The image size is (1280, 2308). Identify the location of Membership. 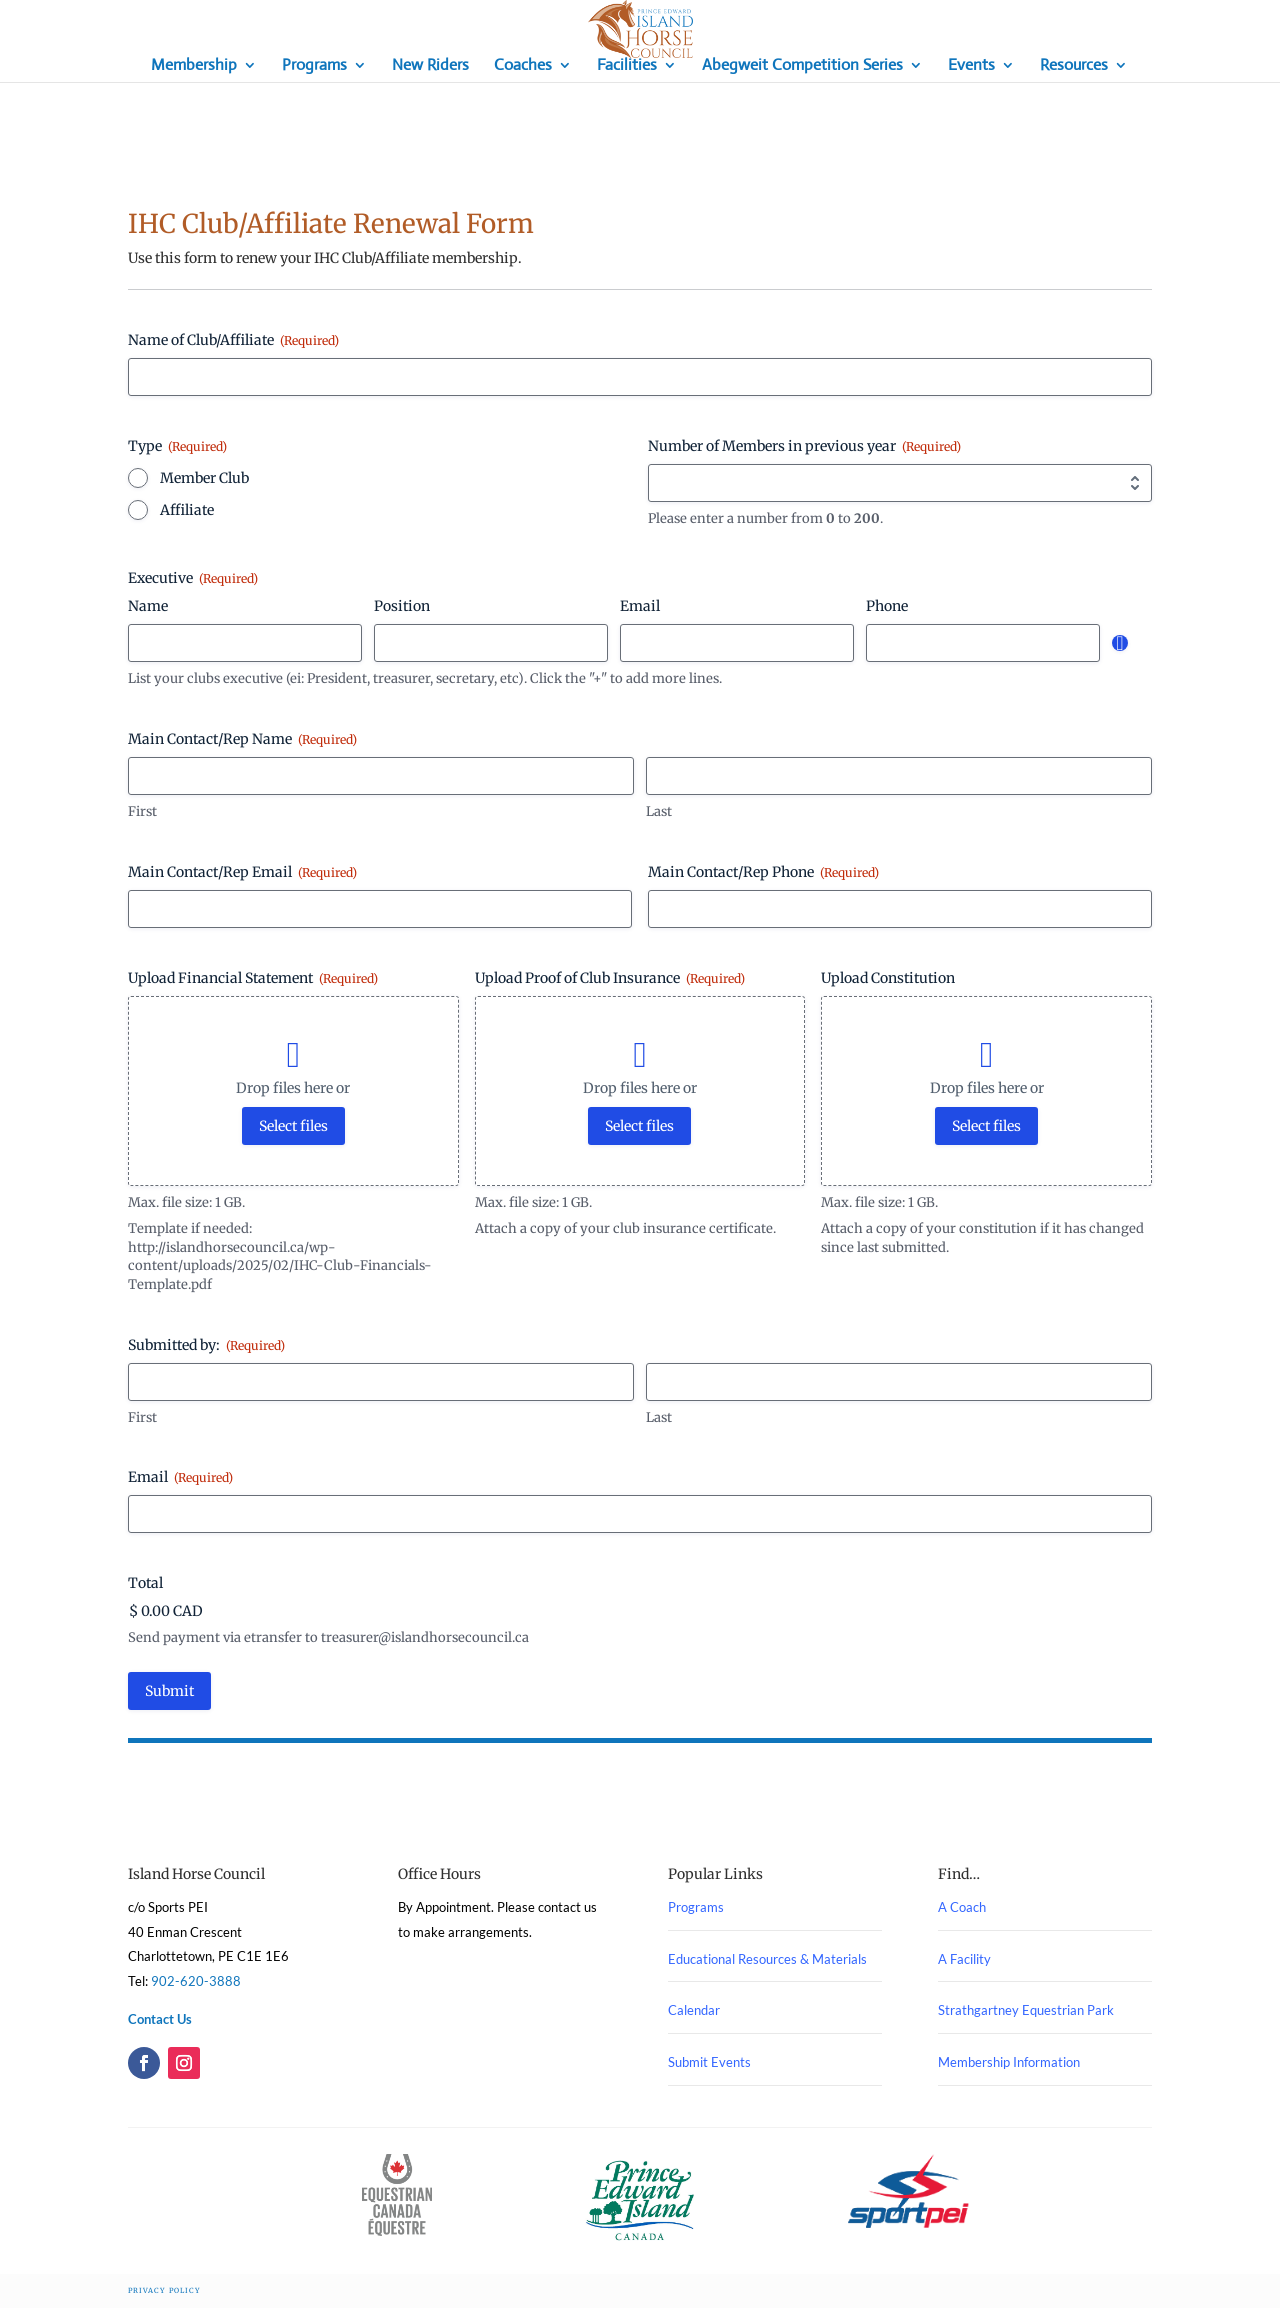
(194, 66).